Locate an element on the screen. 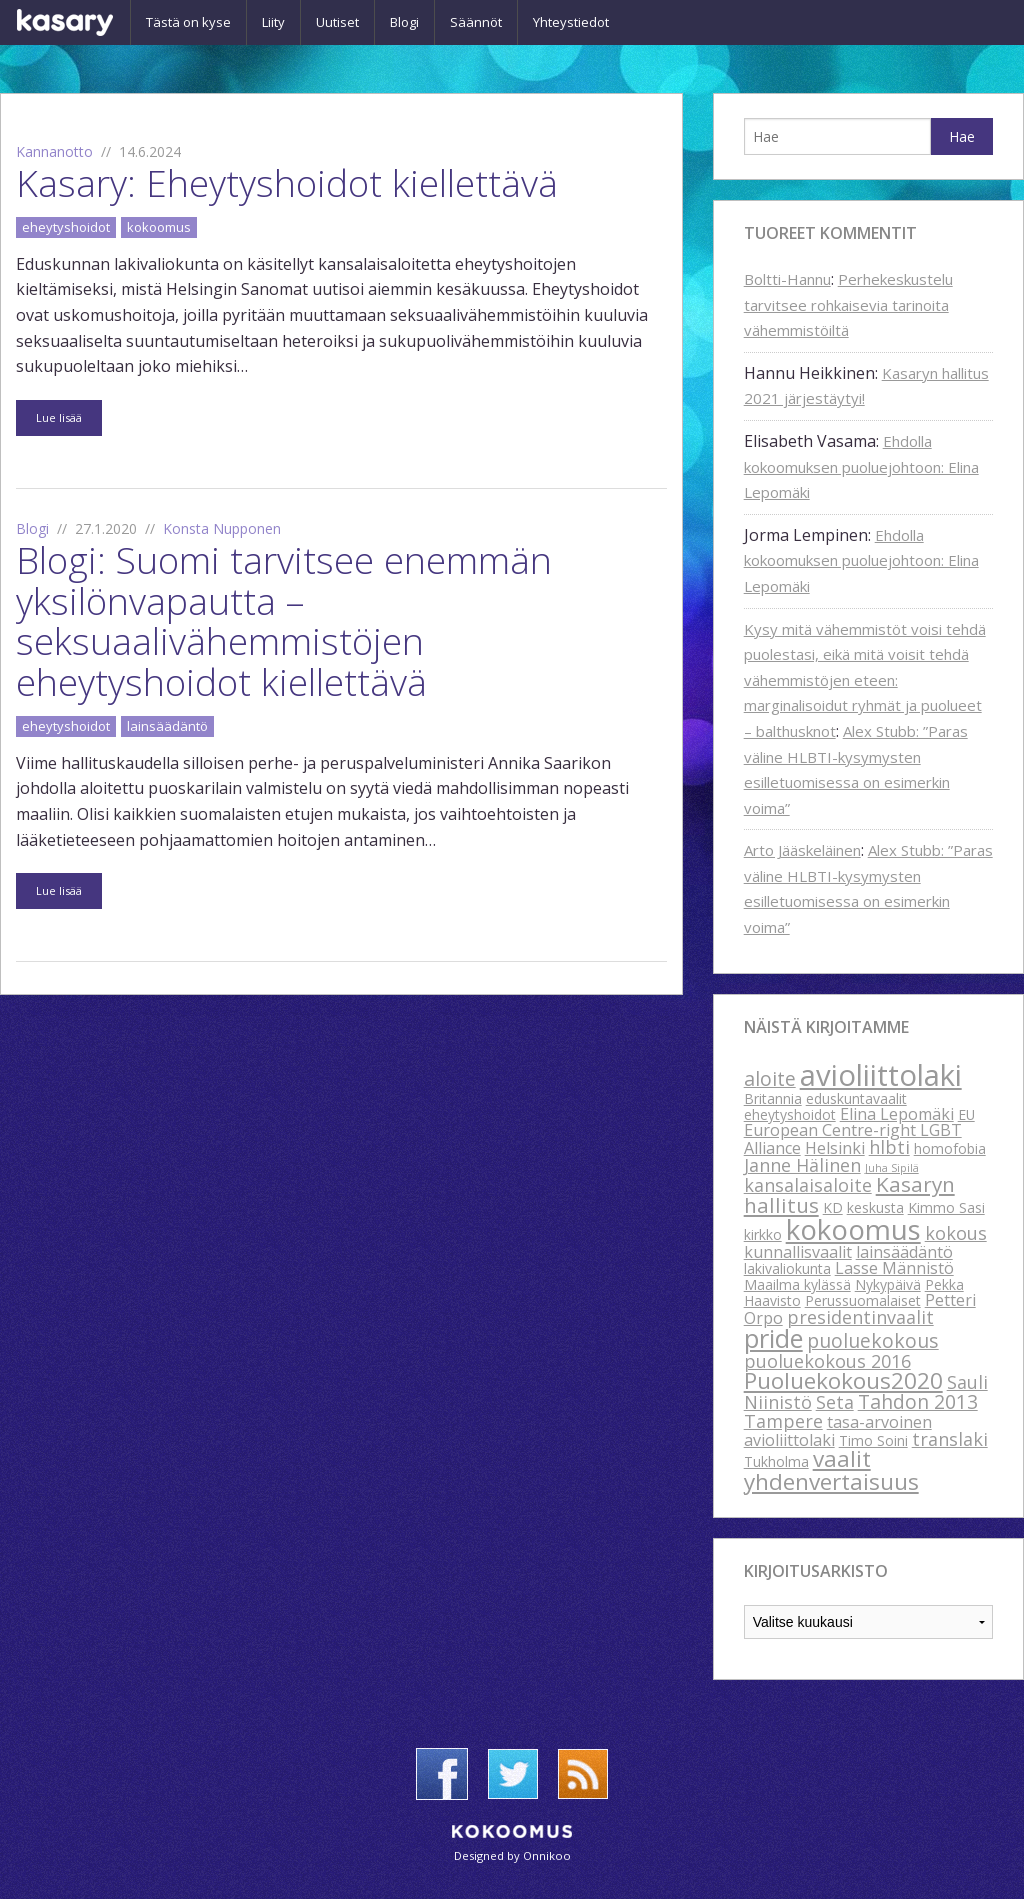 Image resolution: width=1024 pixels, height=1899 pixels. Liity is located at coordinates (273, 22).